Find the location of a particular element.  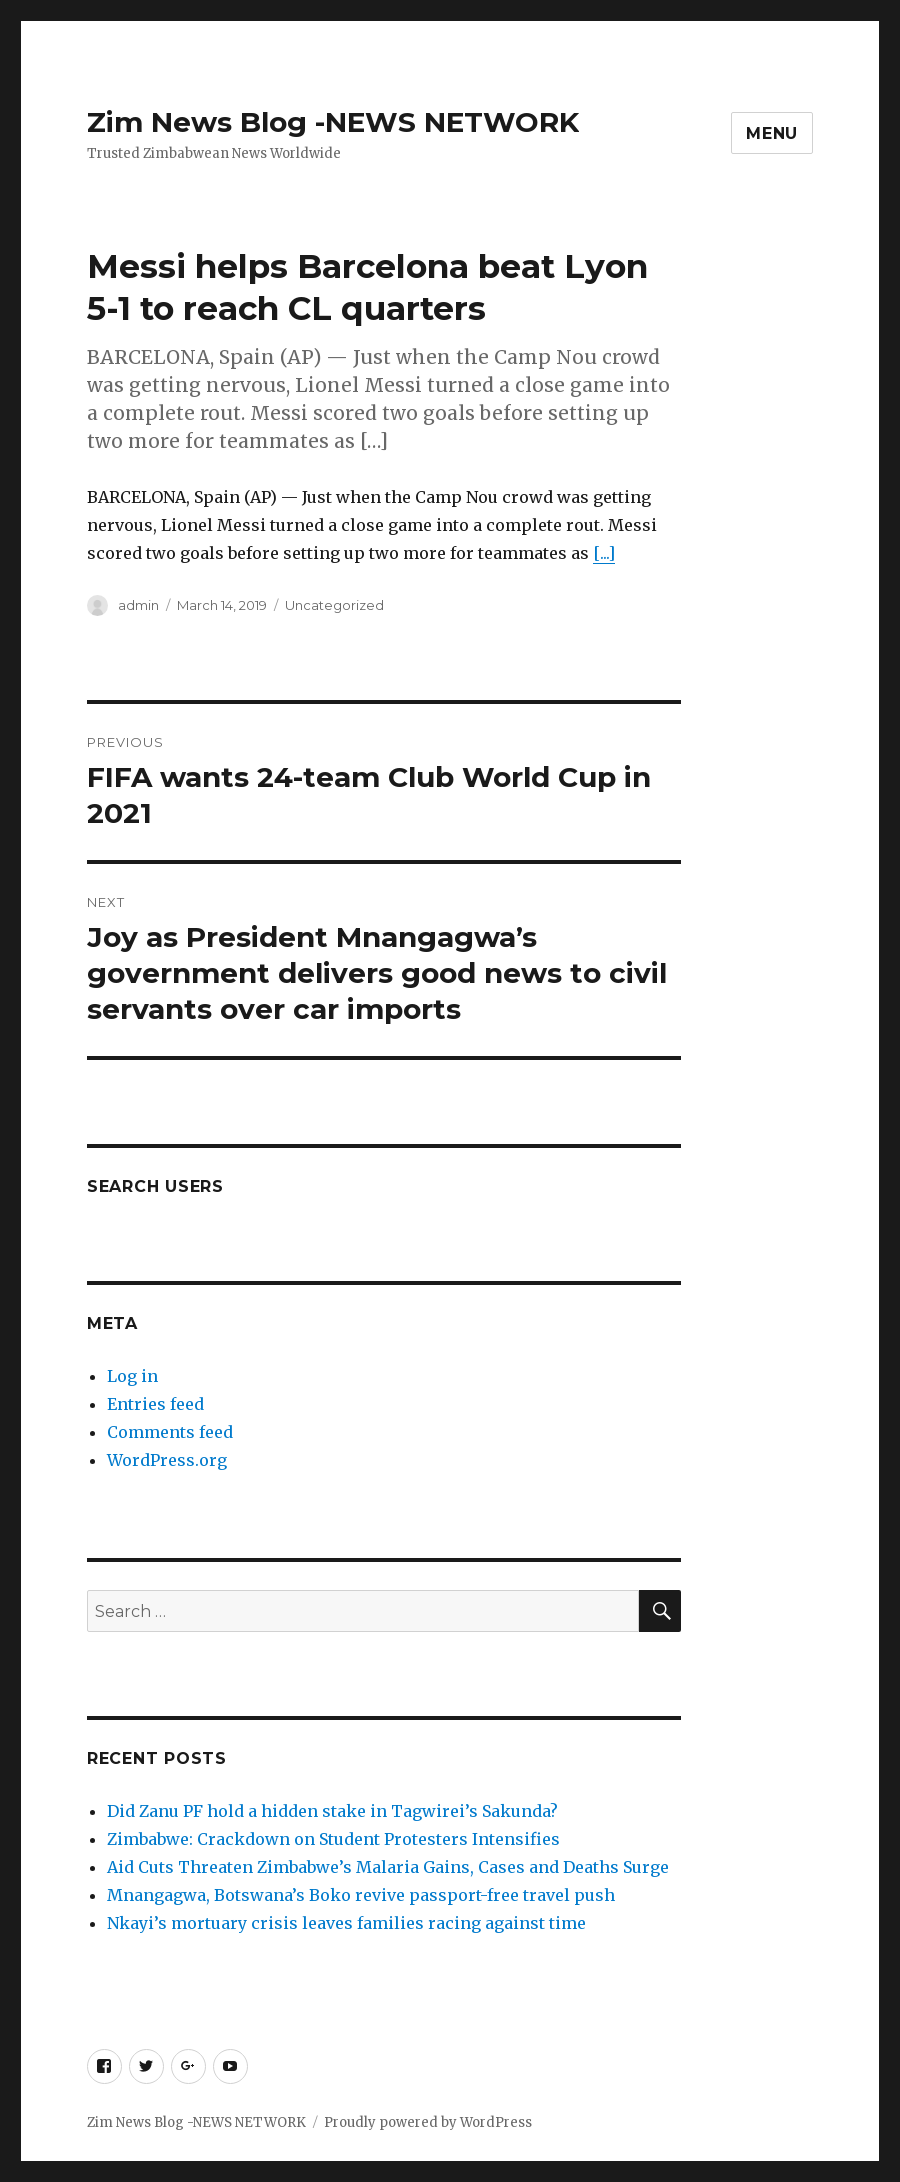

Aid Cuts Threaten Zimbabwe’s Malaria Gains, Cases and Deaths Surge is located at coordinates (388, 1867).